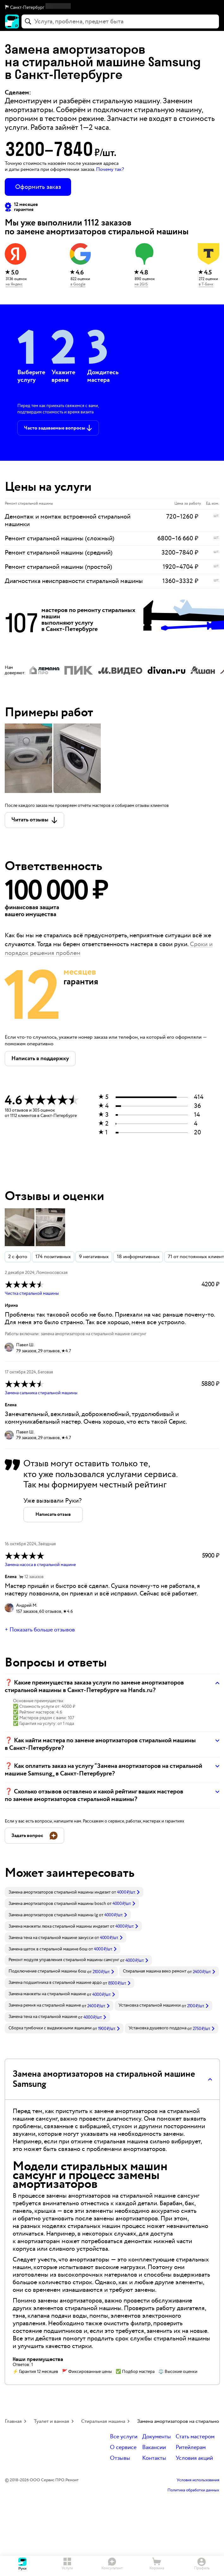 This screenshot has width=224, height=2576. What do you see at coordinates (41, 1393) in the screenshot?
I see `Замена сальника стиральной машины` at bounding box center [41, 1393].